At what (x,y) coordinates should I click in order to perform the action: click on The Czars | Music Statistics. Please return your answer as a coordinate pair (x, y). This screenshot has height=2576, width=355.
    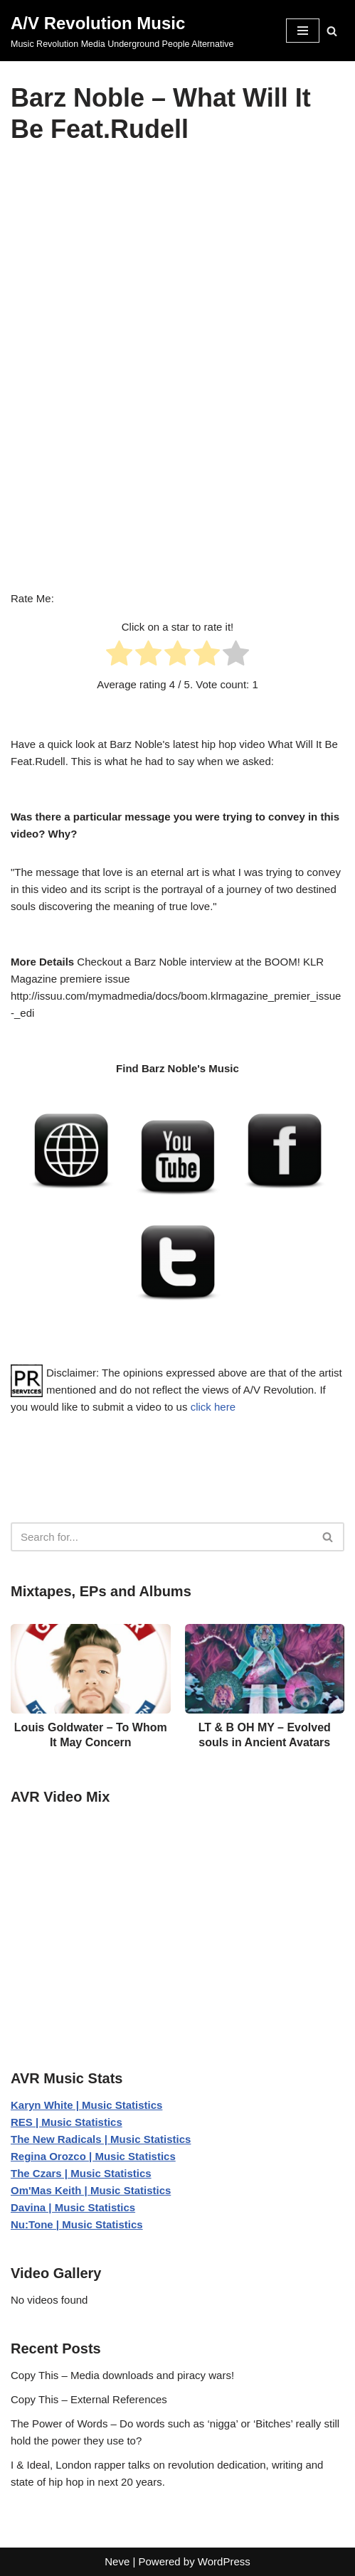
    Looking at the image, I should click on (81, 2173).